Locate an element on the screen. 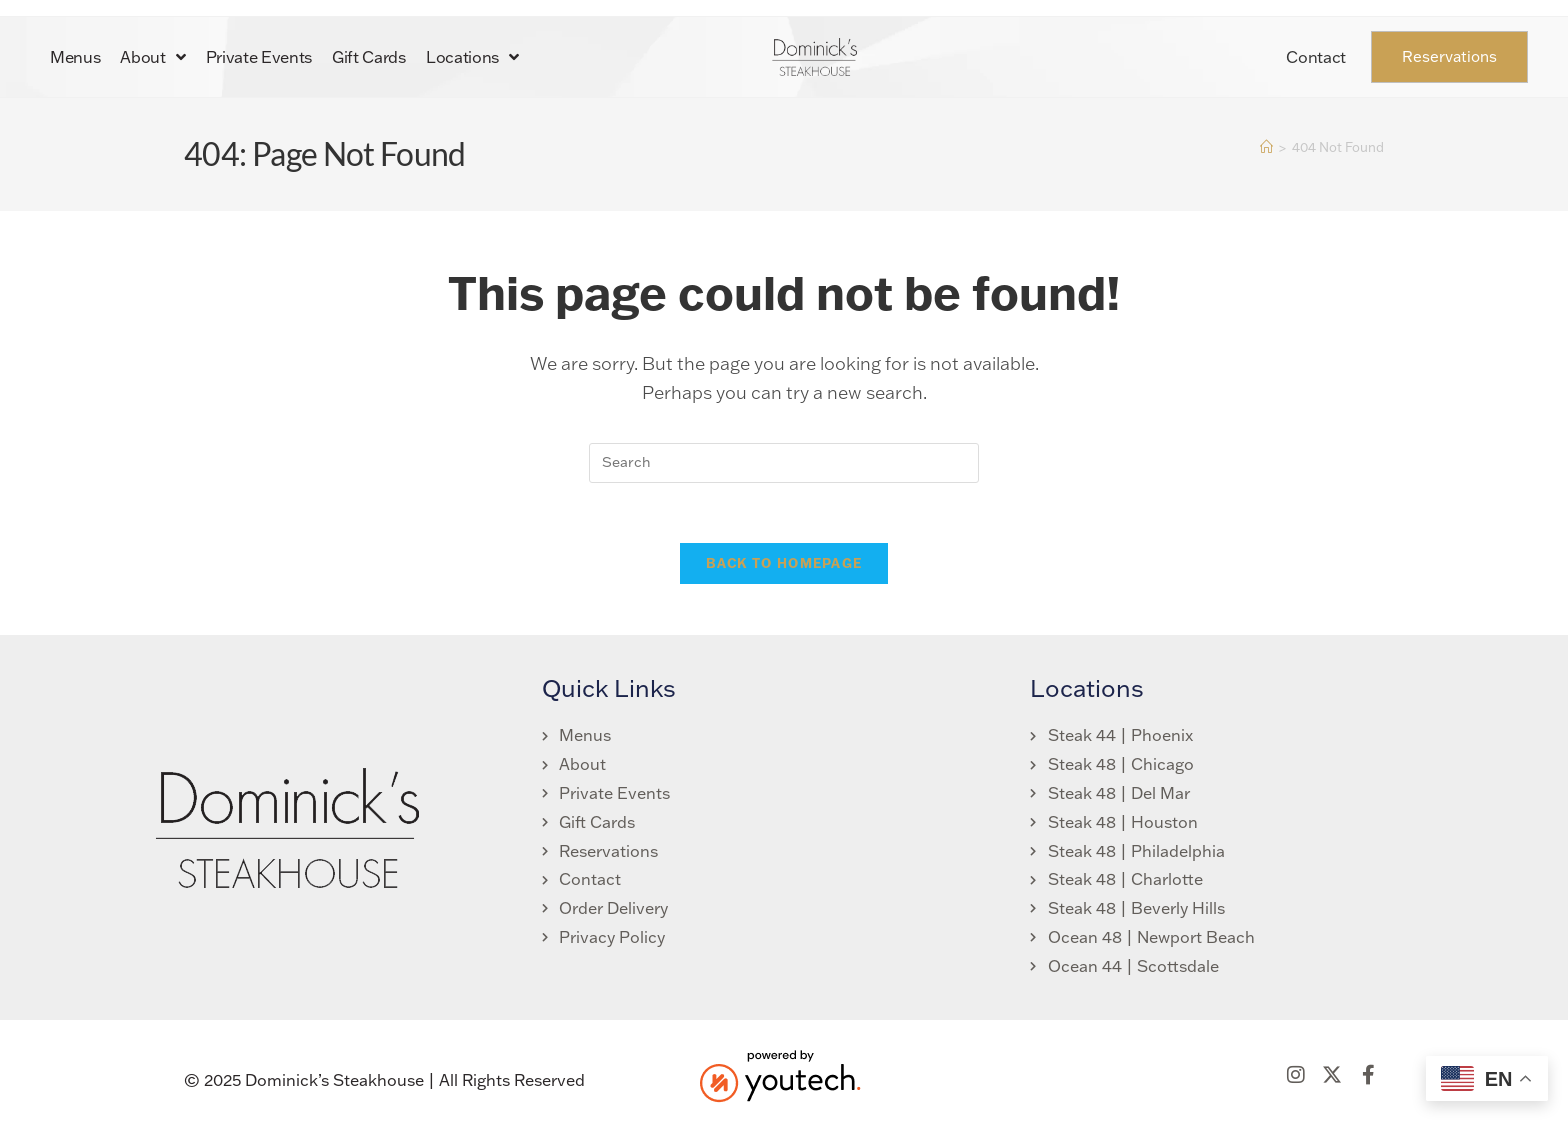  [search] is located at coordinates (784, 463).